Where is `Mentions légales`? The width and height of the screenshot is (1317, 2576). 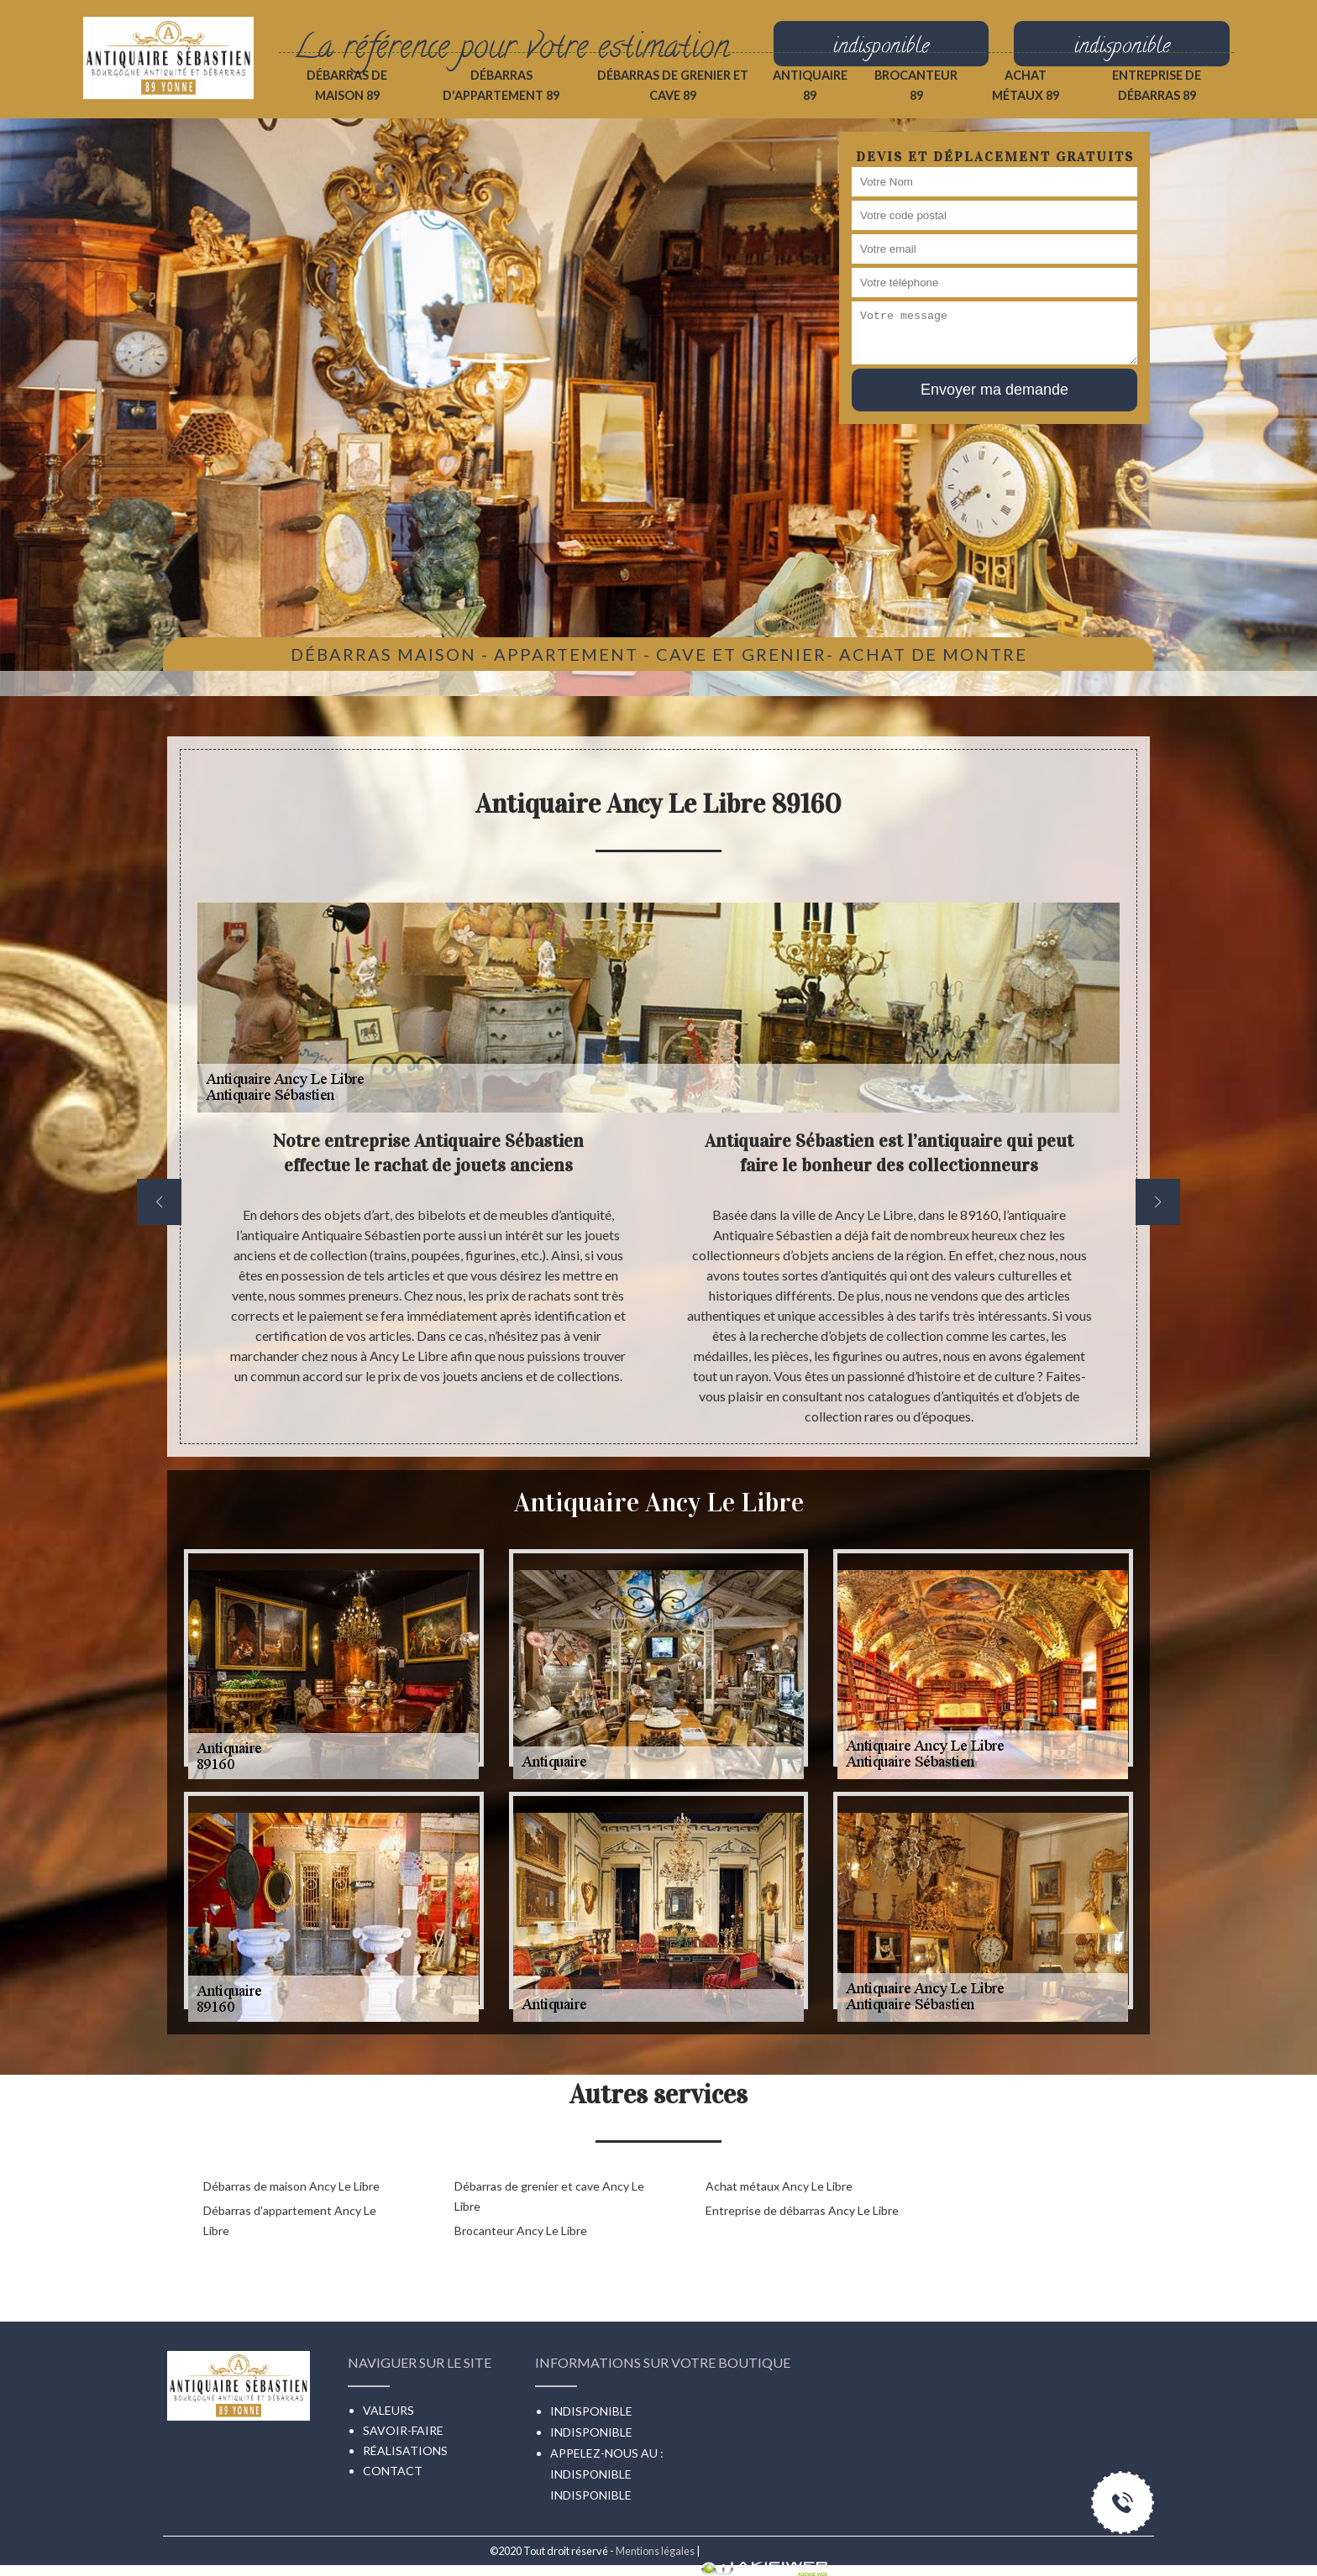
Mentions légales is located at coordinates (655, 2551).